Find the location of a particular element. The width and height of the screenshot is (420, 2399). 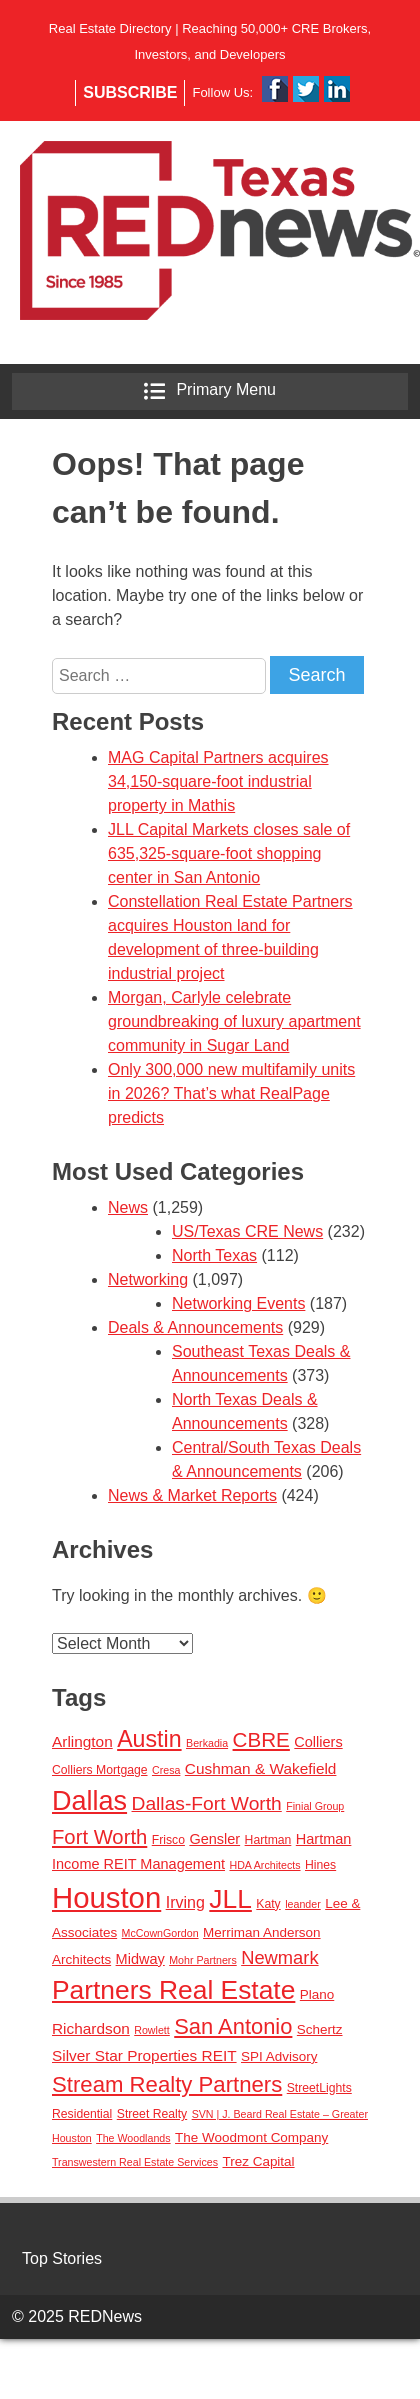

The Woodlands [The Woodlands (2 items)] is located at coordinates (133, 2138).